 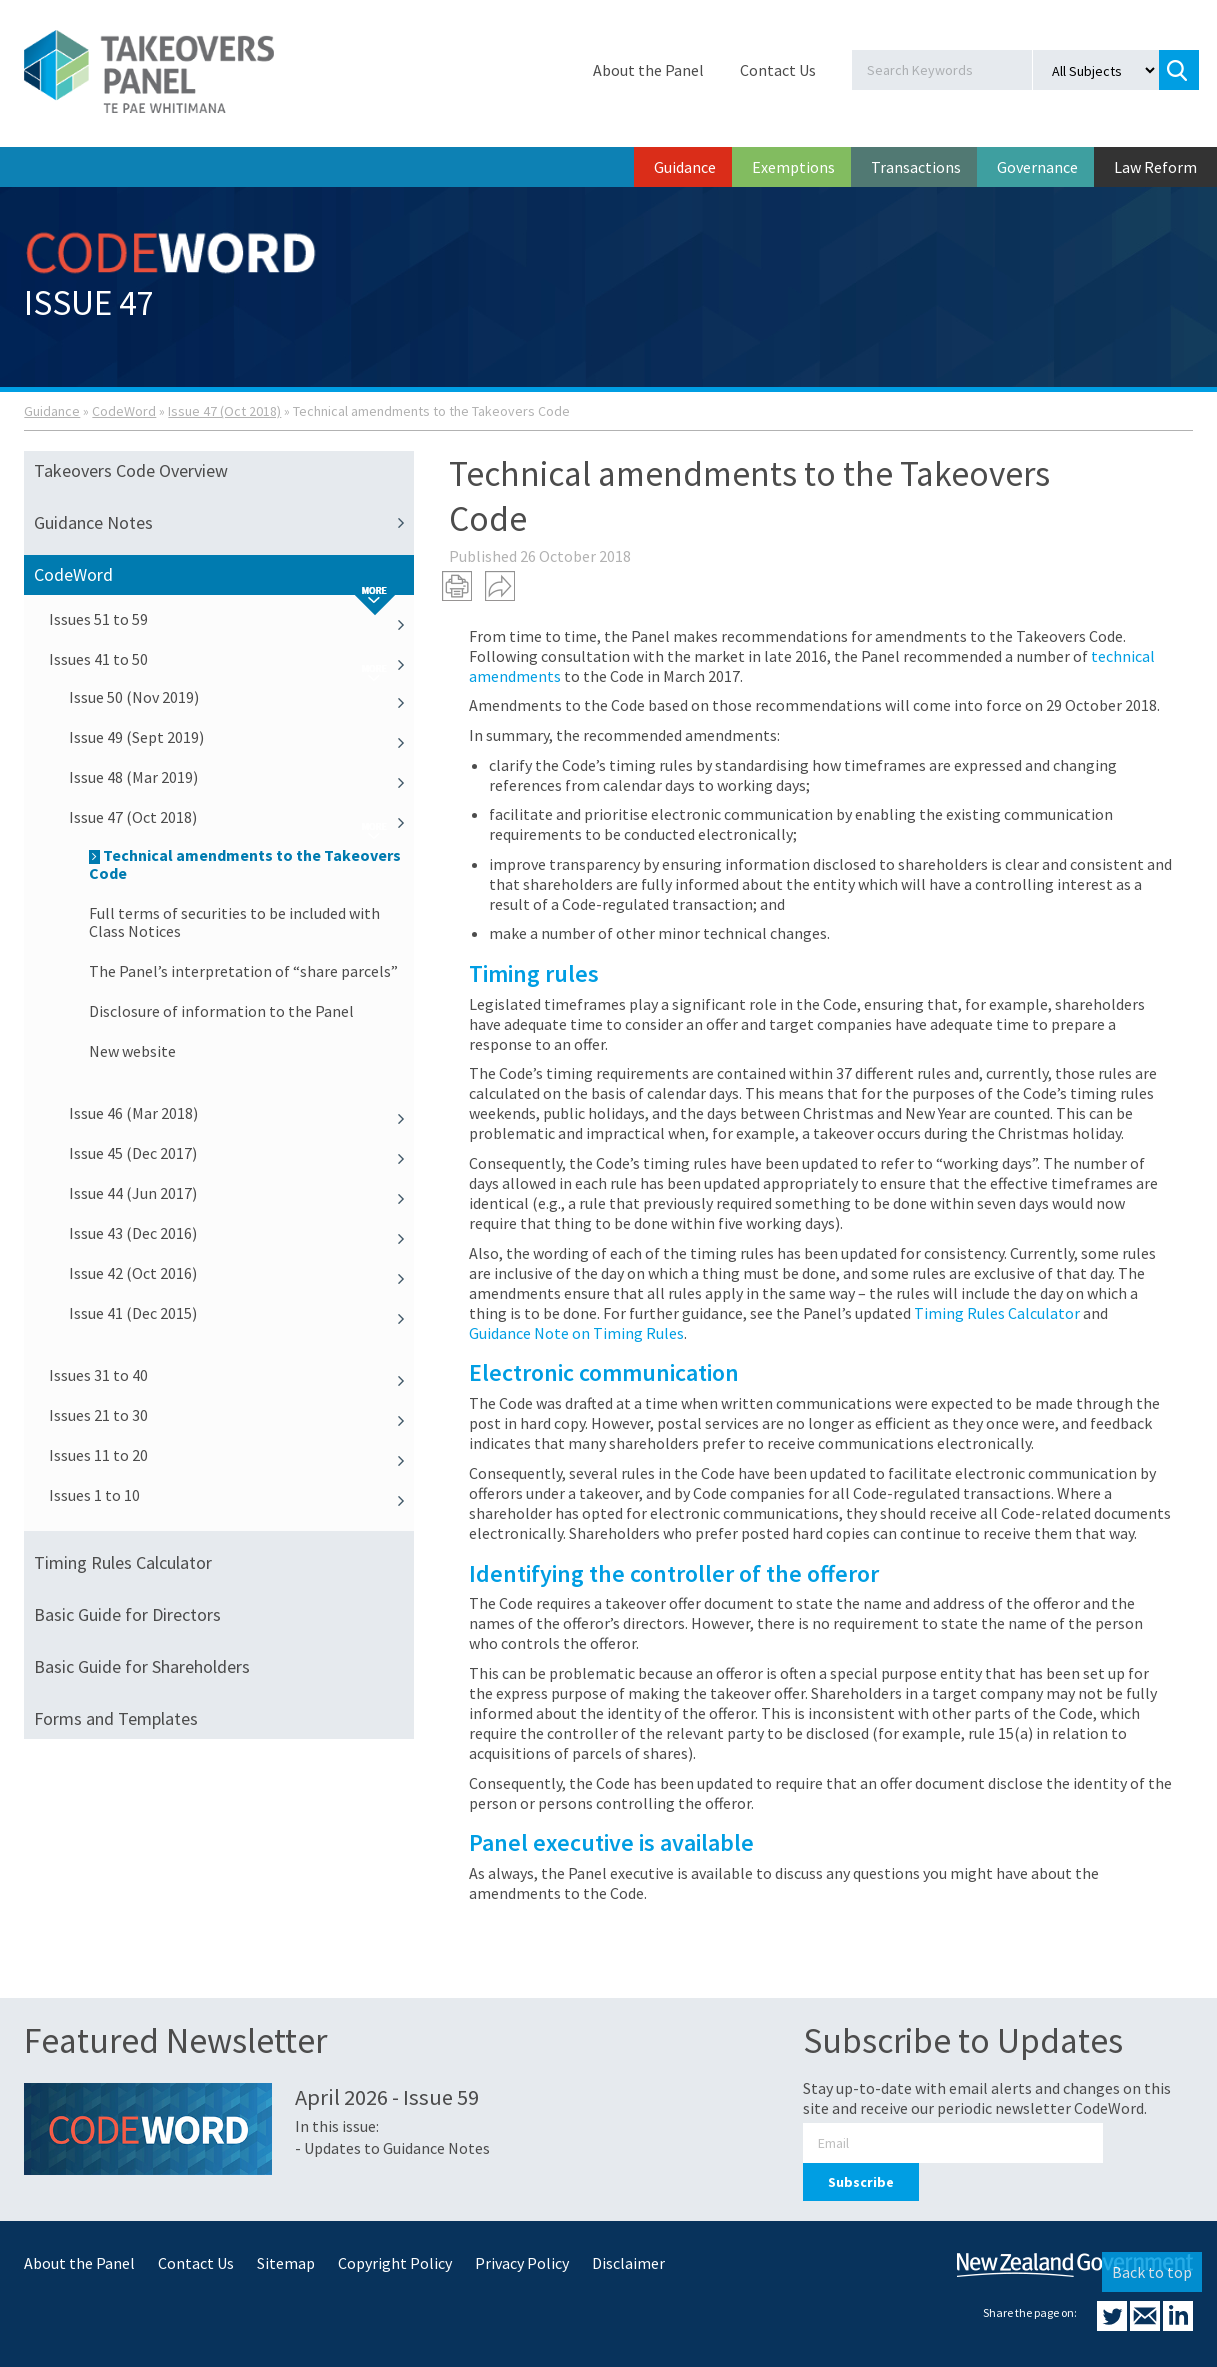 I want to click on Issue 43 (Dec 2016), so click(x=241, y=1233).